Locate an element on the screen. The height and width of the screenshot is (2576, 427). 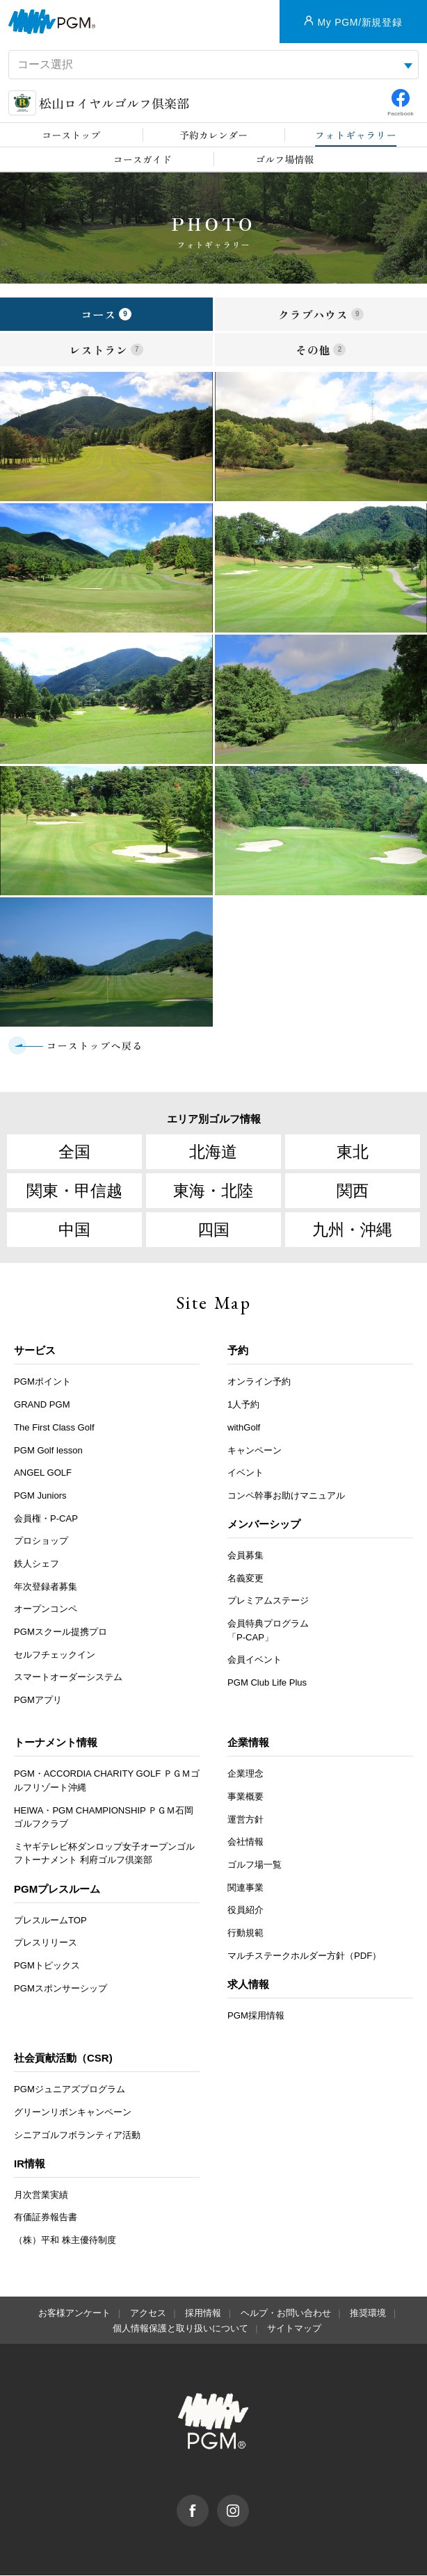
PGM Juniors is located at coordinates (40, 1496).